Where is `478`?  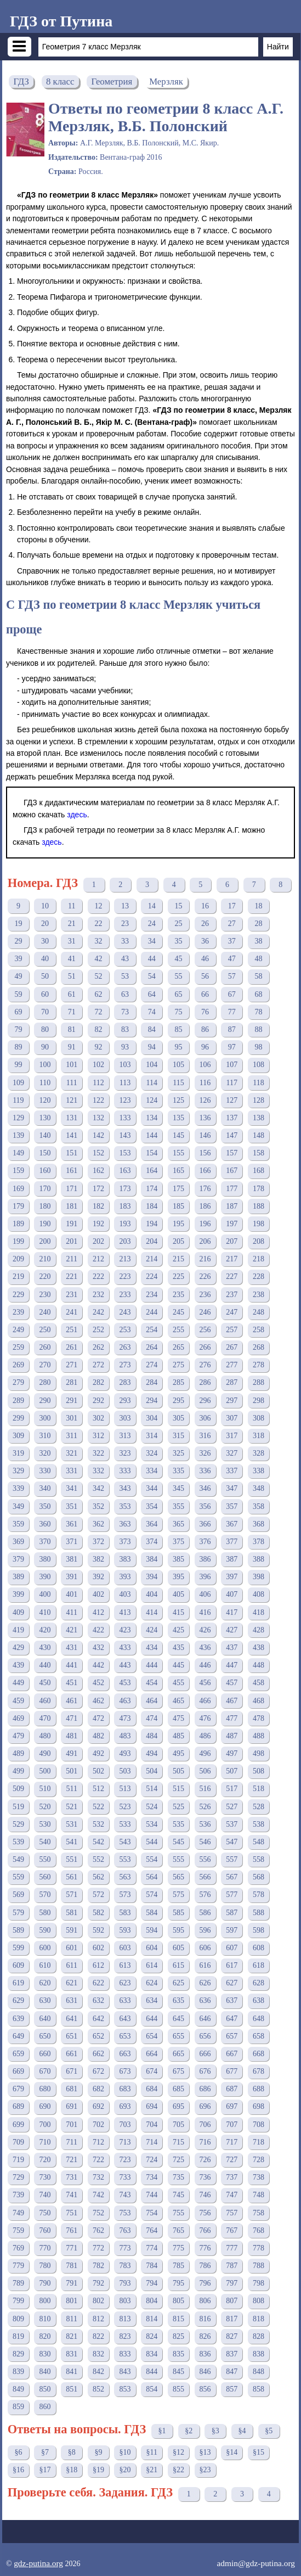
478 is located at coordinates (258, 1718).